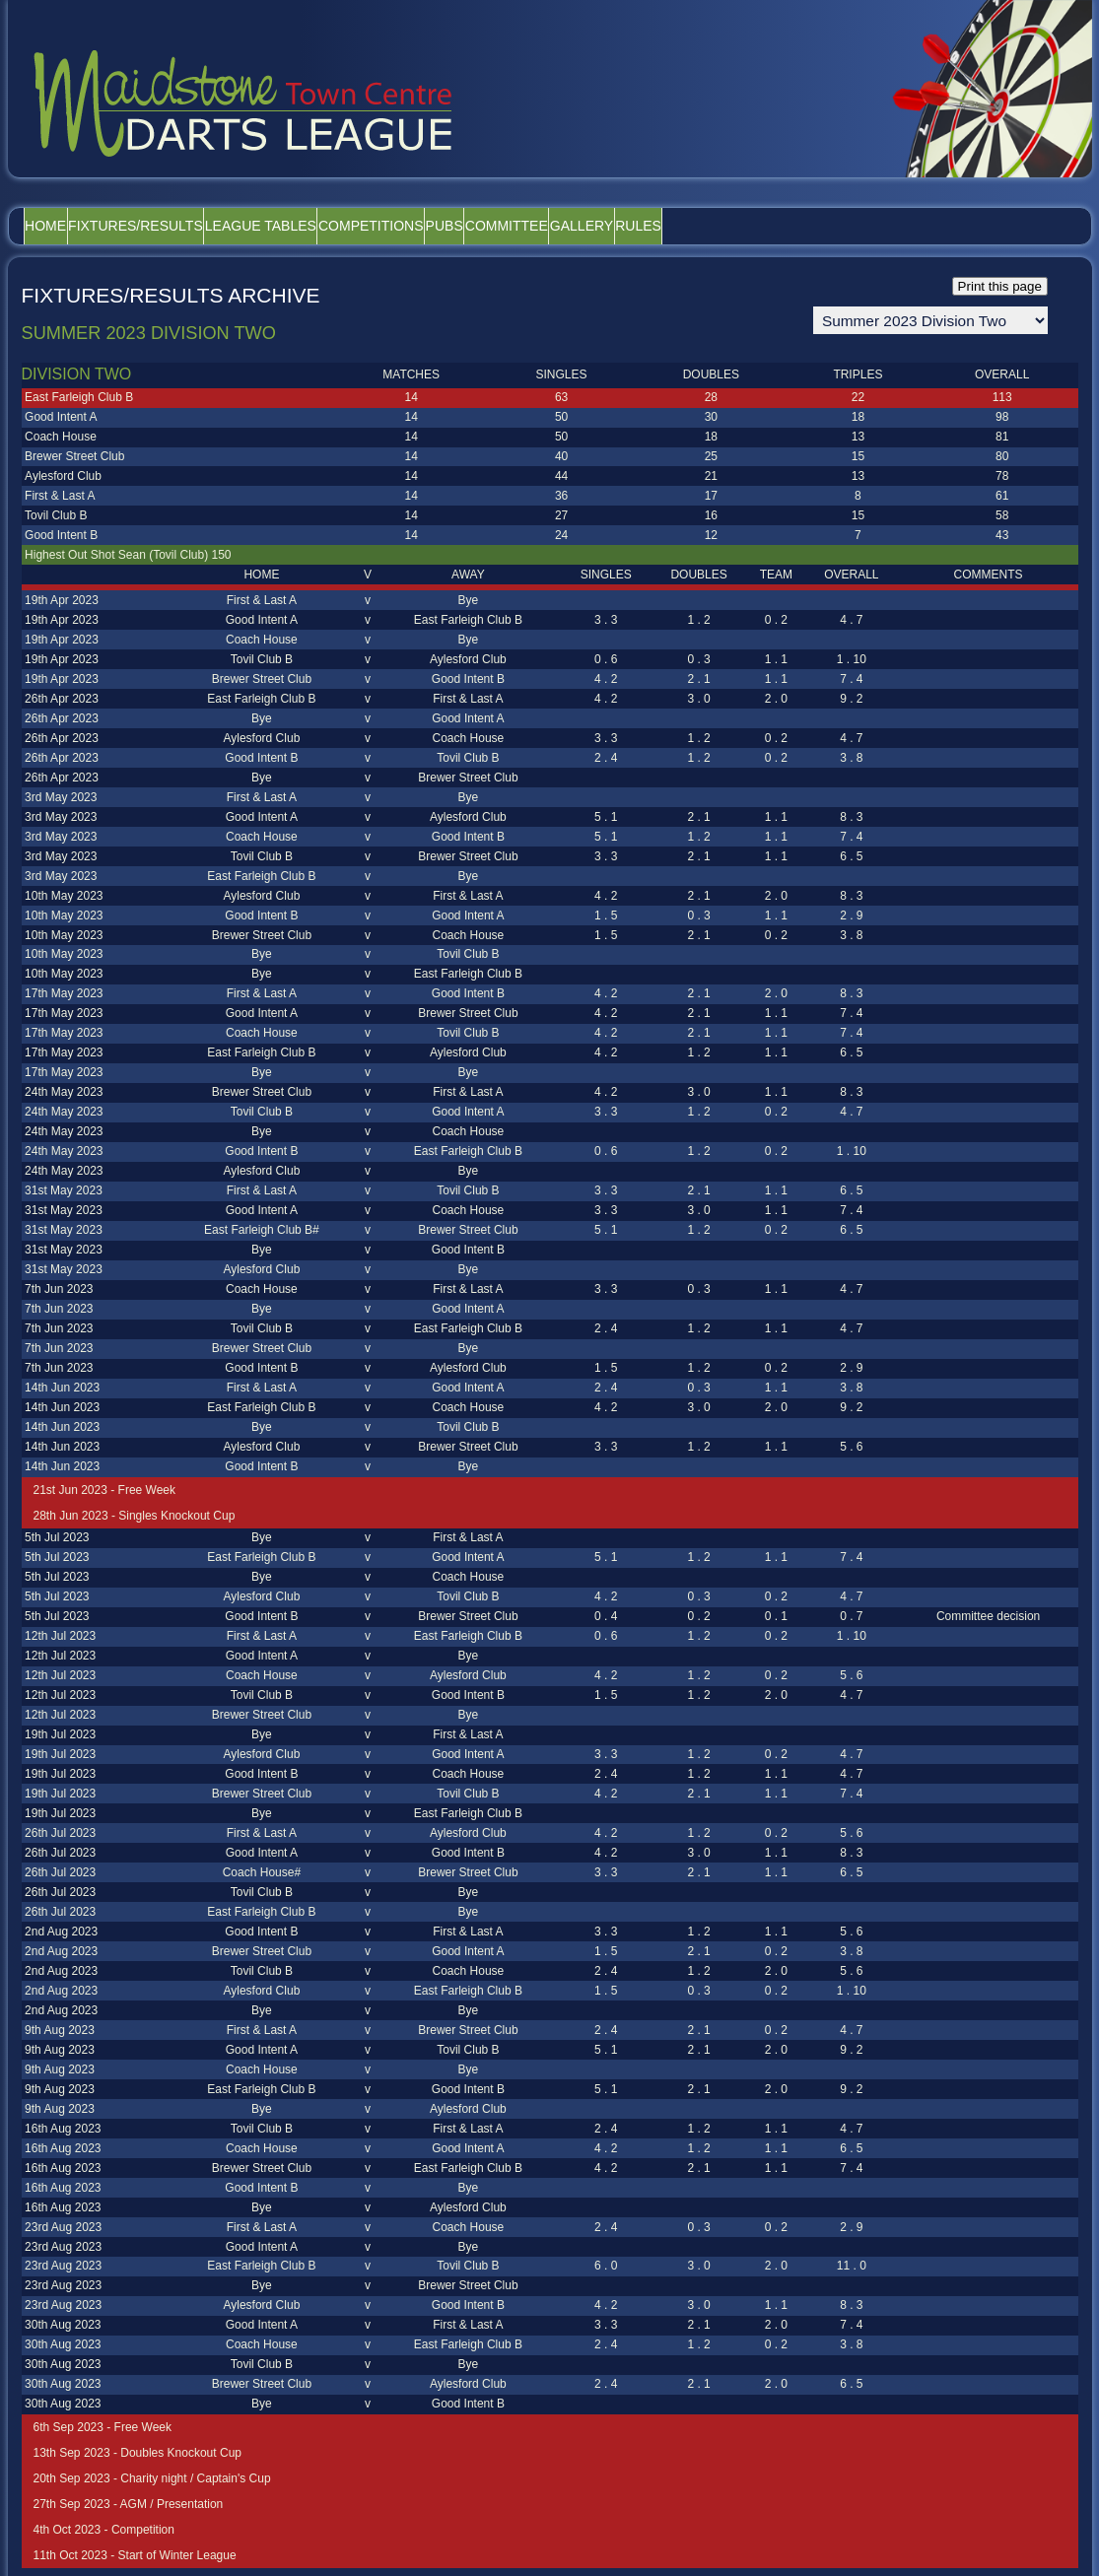  Describe the element at coordinates (564, 226) in the screenshot. I see `Pubs` at that location.